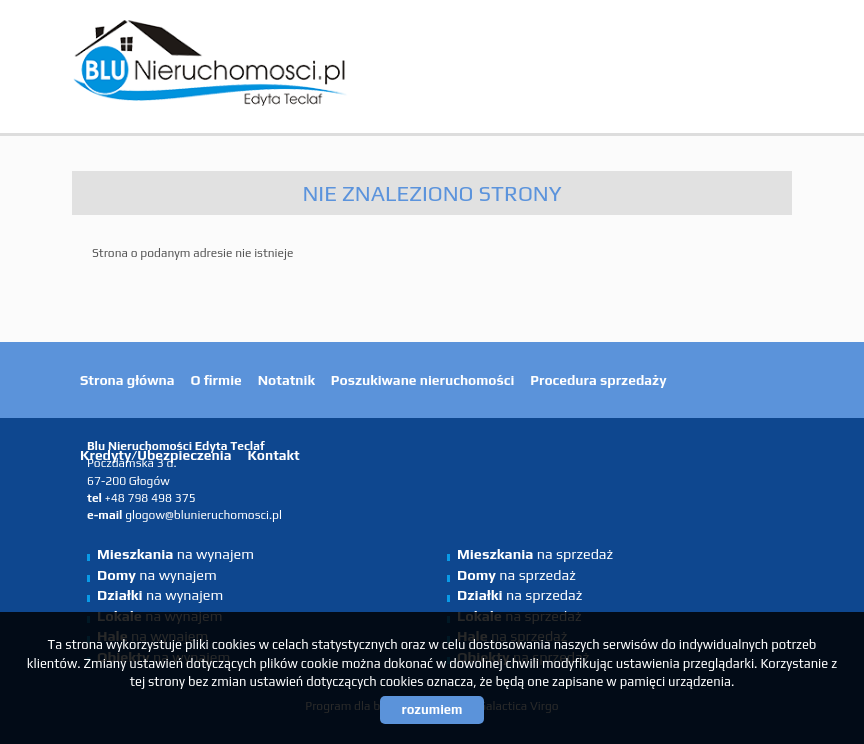 The width and height of the screenshot is (864, 744). Describe the element at coordinates (155, 455) in the screenshot. I see `Kredyty/Ubezpieczenia` at that location.